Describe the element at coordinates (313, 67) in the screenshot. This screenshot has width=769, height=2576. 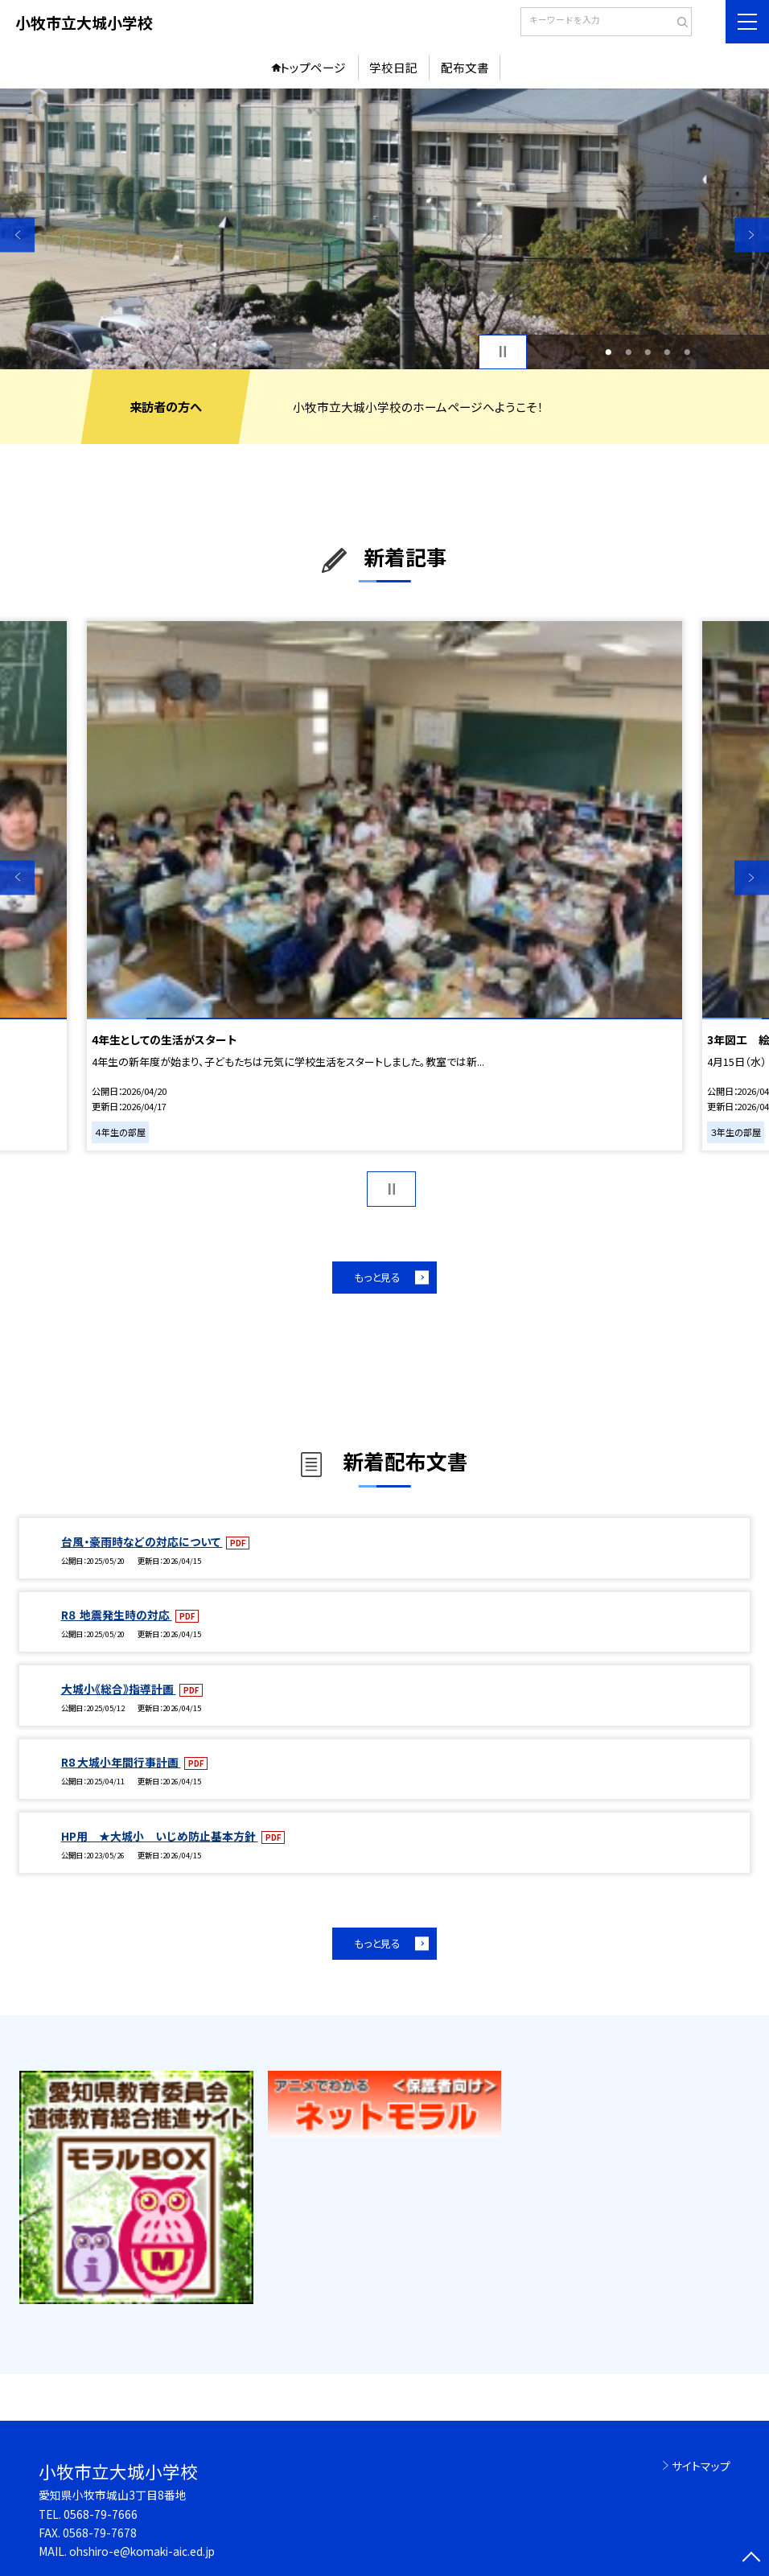
I see `トップページ` at that location.